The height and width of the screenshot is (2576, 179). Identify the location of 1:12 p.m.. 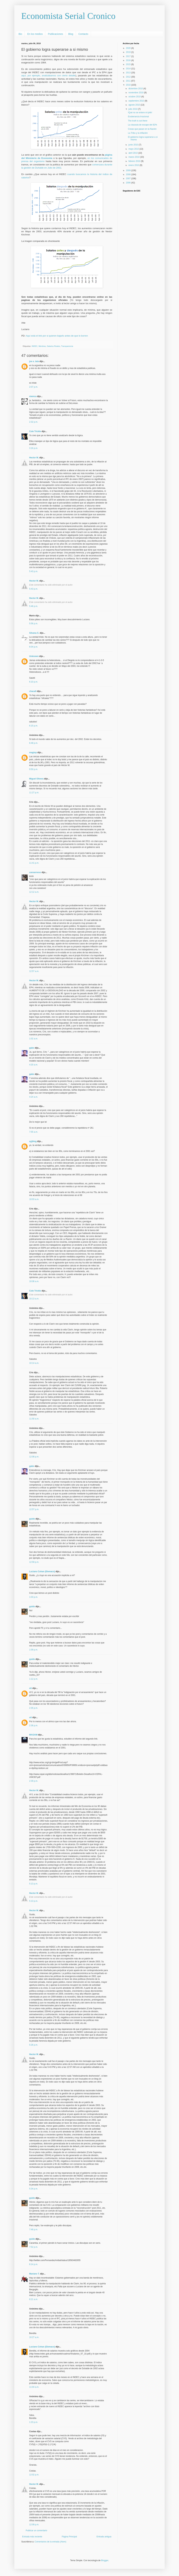
(33, 1679).